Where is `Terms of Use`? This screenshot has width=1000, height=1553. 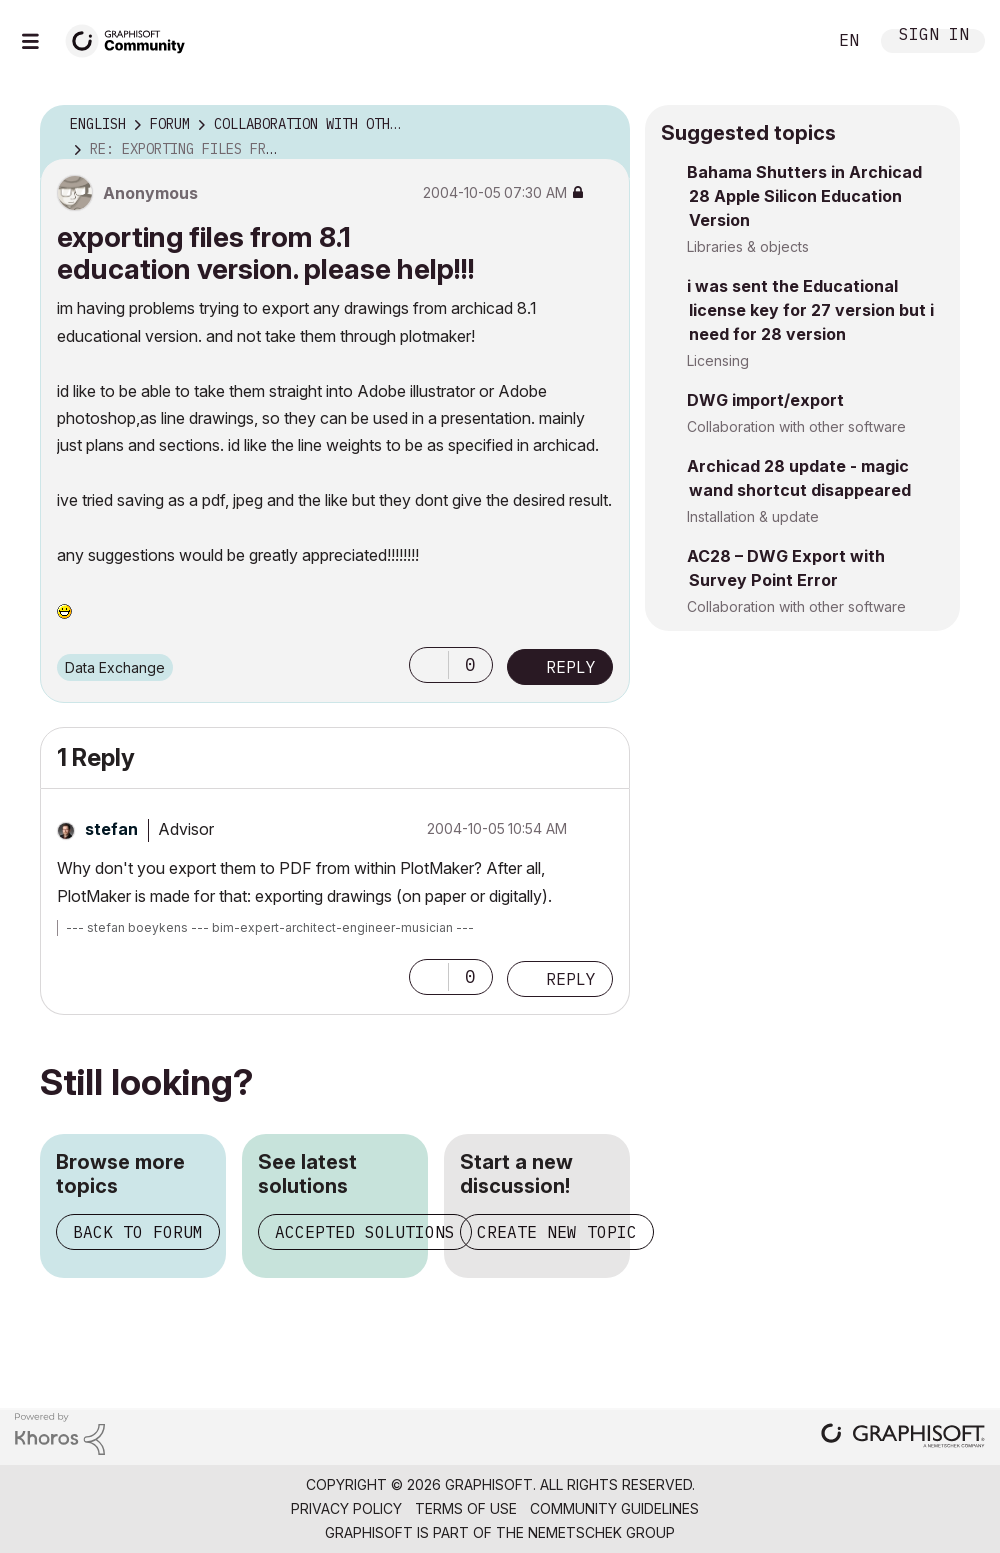
Terms of Use is located at coordinates (466, 1508).